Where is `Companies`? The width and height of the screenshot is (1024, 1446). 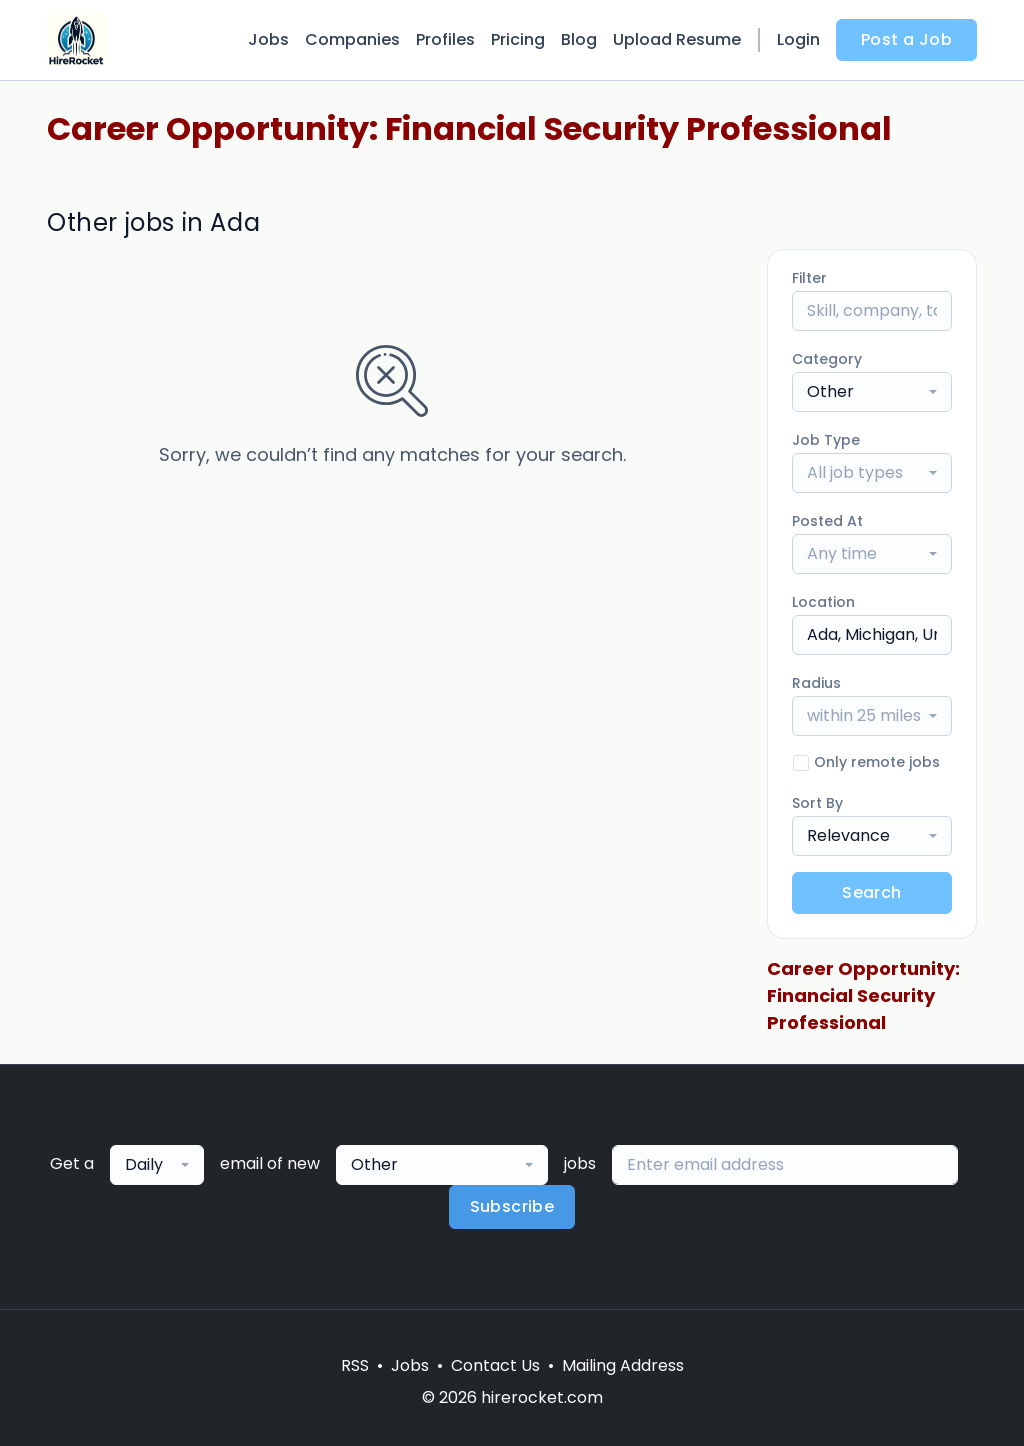
Companies is located at coordinates (352, 39).